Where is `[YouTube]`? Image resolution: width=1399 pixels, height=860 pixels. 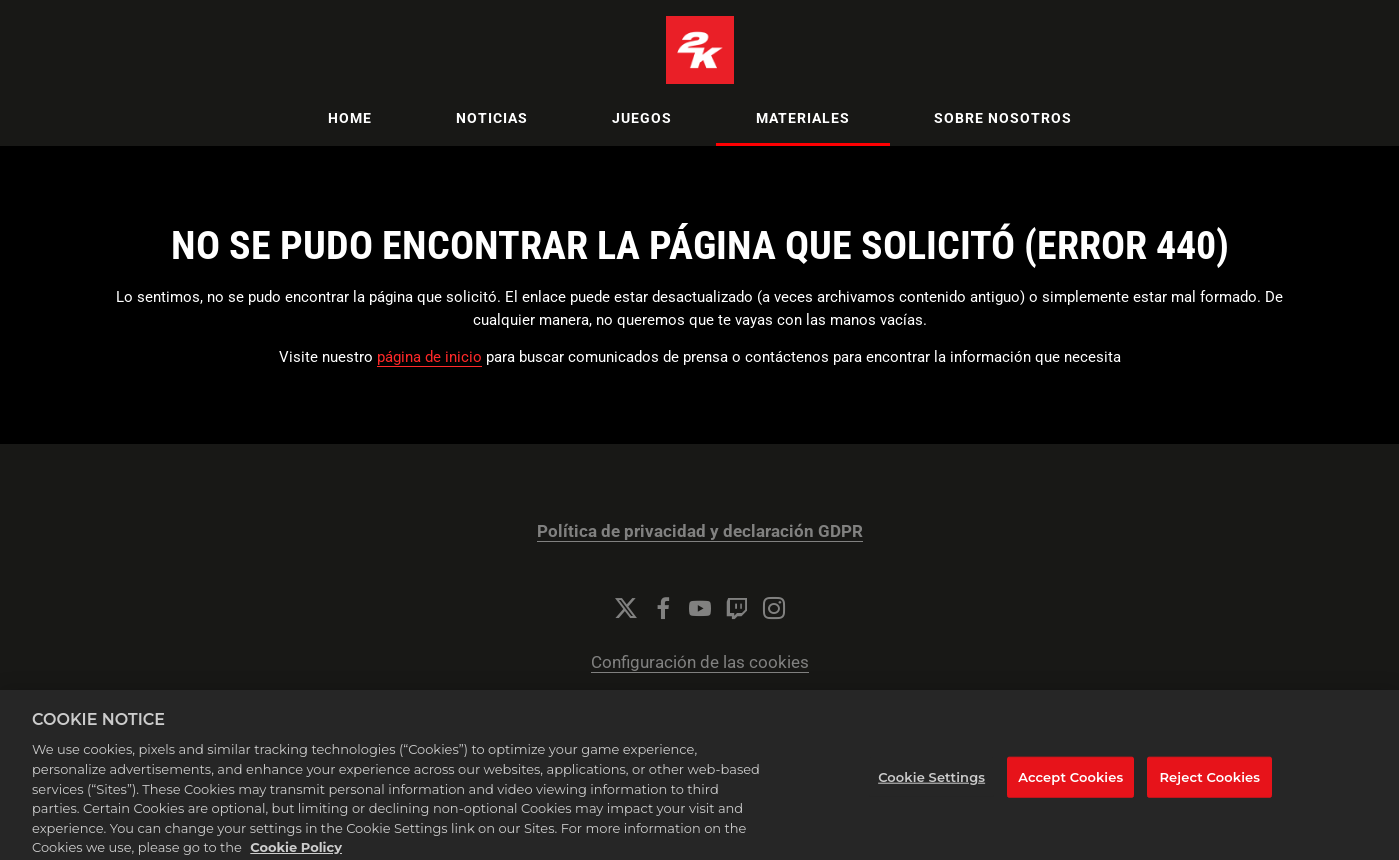 [YouTube] is located at coordinates (700, 608).